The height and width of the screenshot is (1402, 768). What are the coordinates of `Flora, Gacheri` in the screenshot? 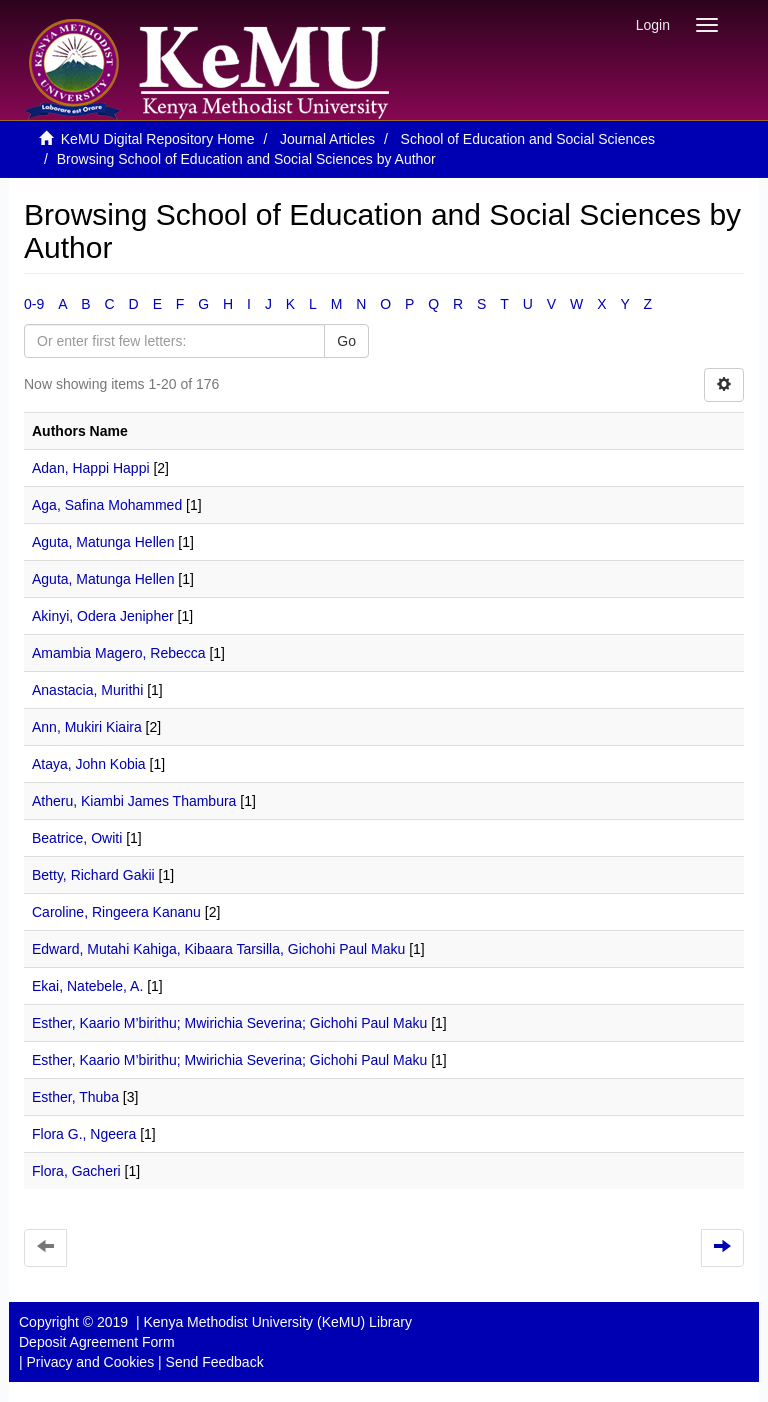 It's located at (76, 1171).